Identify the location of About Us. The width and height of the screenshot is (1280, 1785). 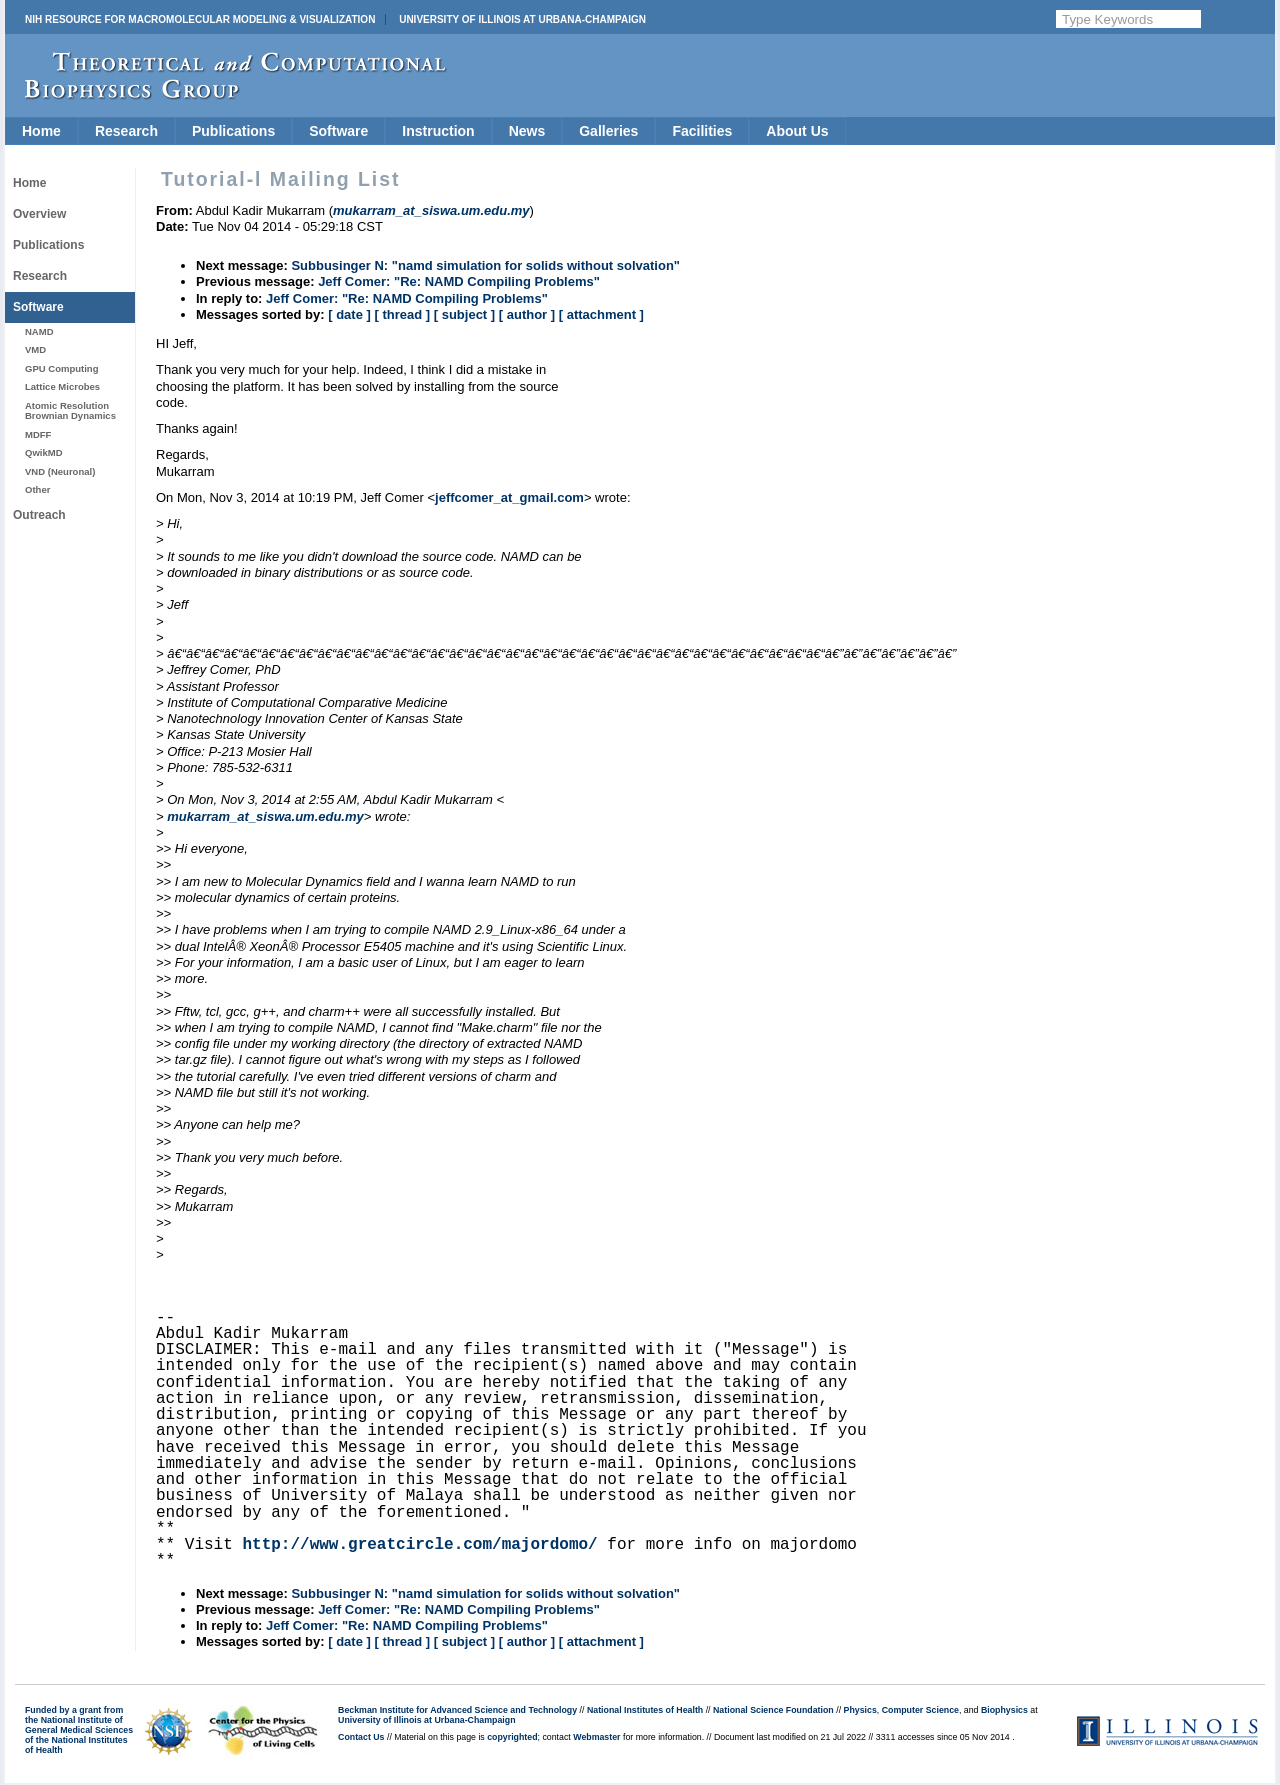
(797, 131).